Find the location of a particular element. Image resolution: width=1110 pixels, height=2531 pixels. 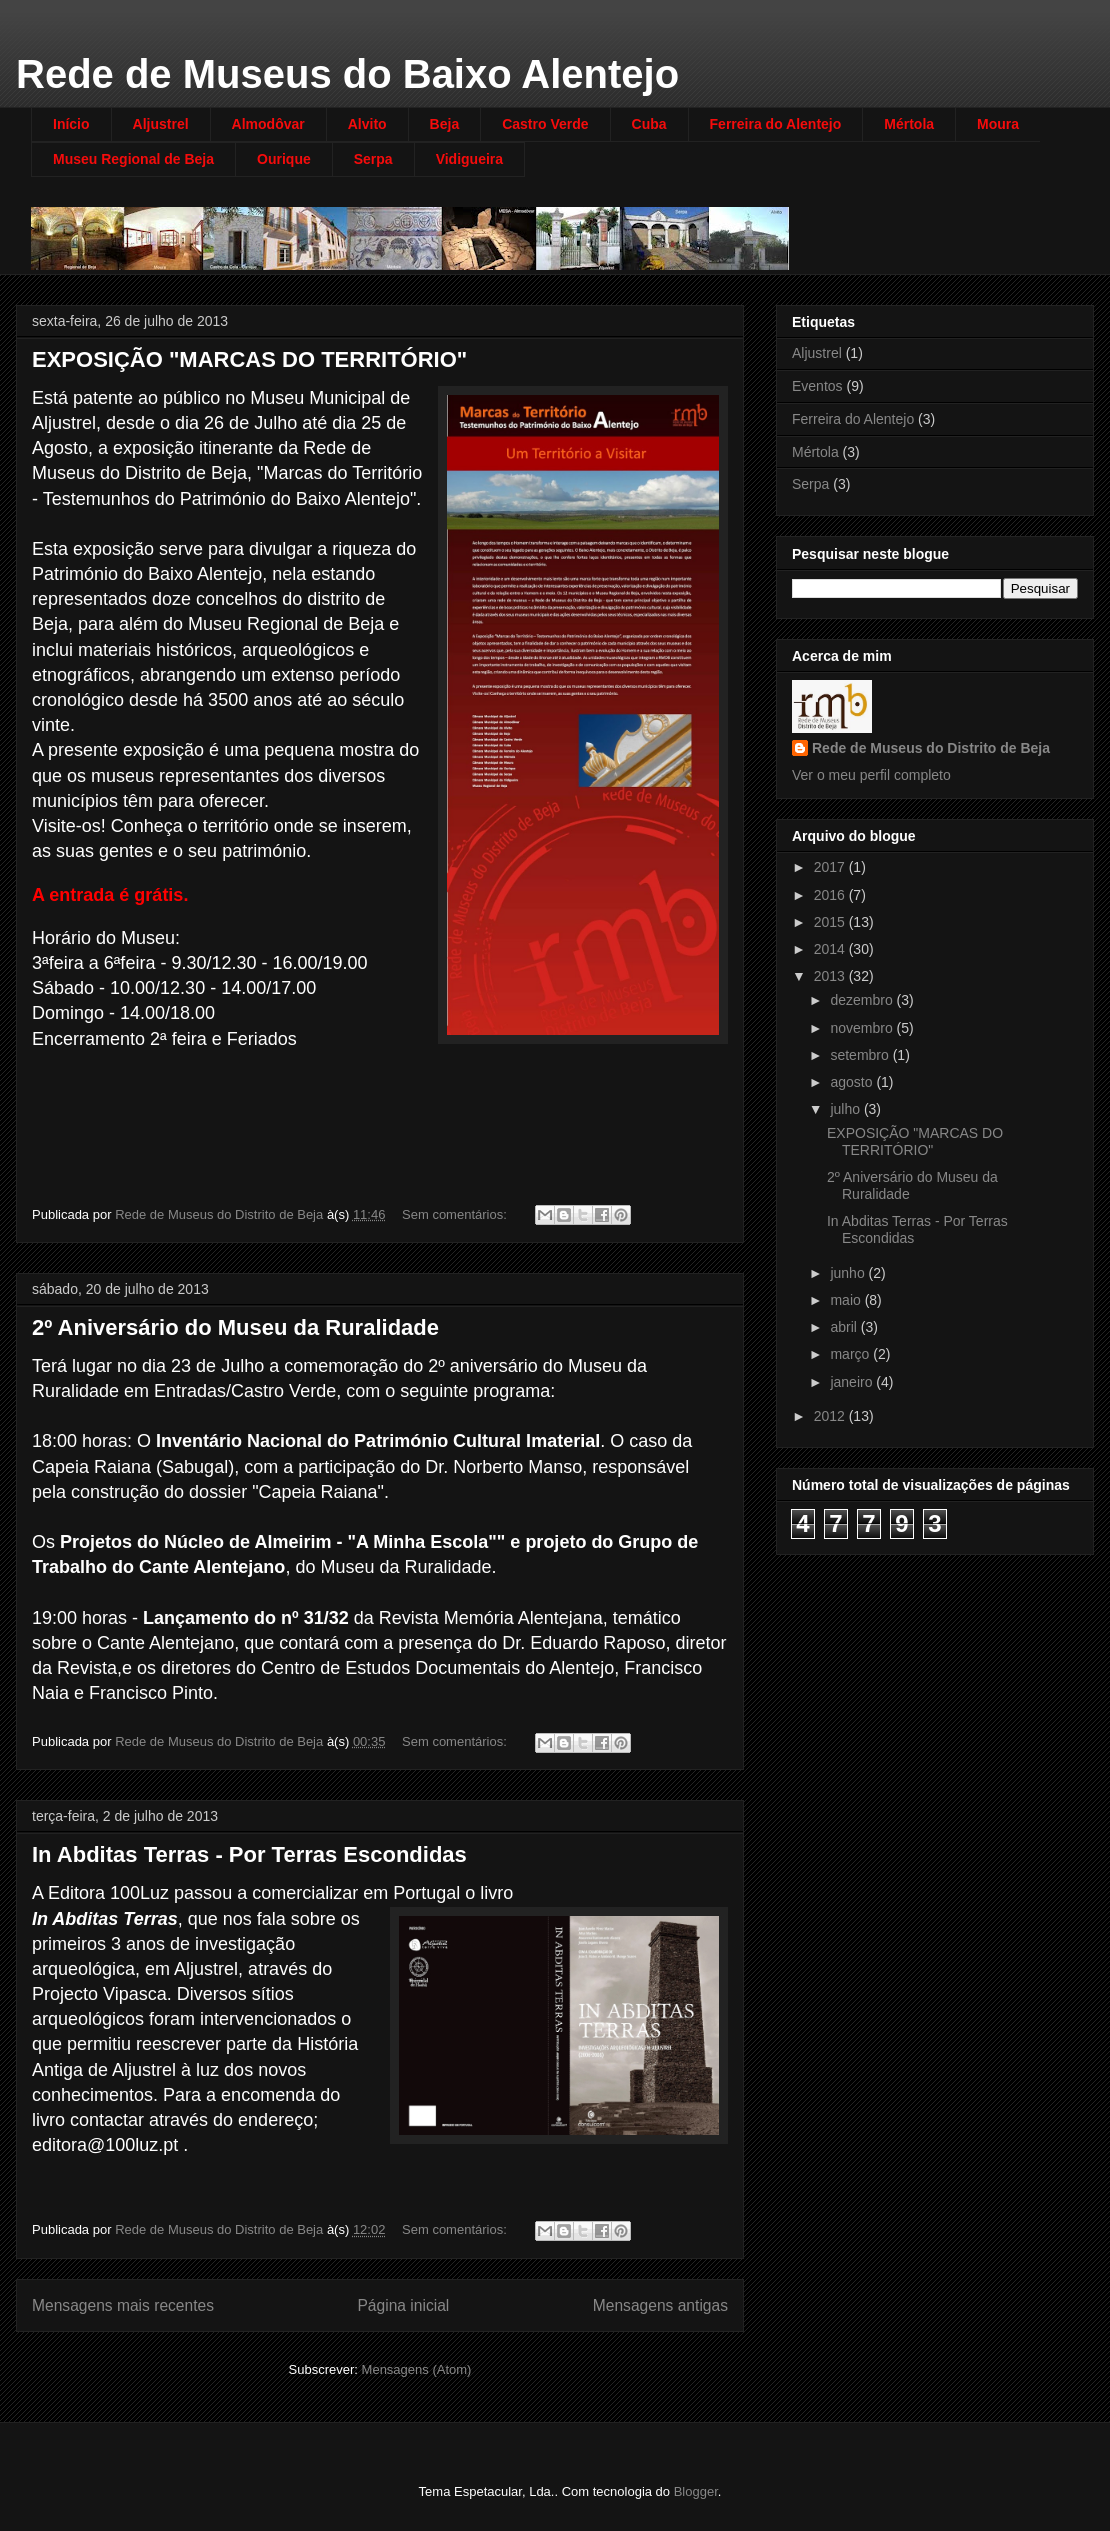

agosto is located at coordinates (853, 1082).